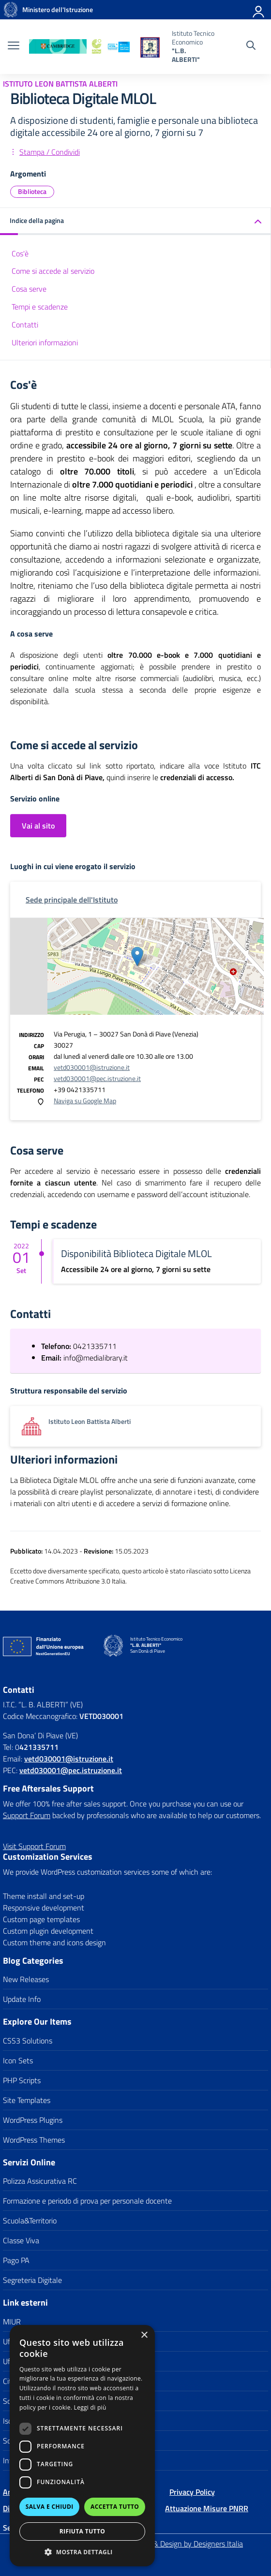 This screenshot has height=2576, width=271. Describe the element at coordinates (13, 46) in the screenshot. I see `[apri chiudi navigazione]` at that location.